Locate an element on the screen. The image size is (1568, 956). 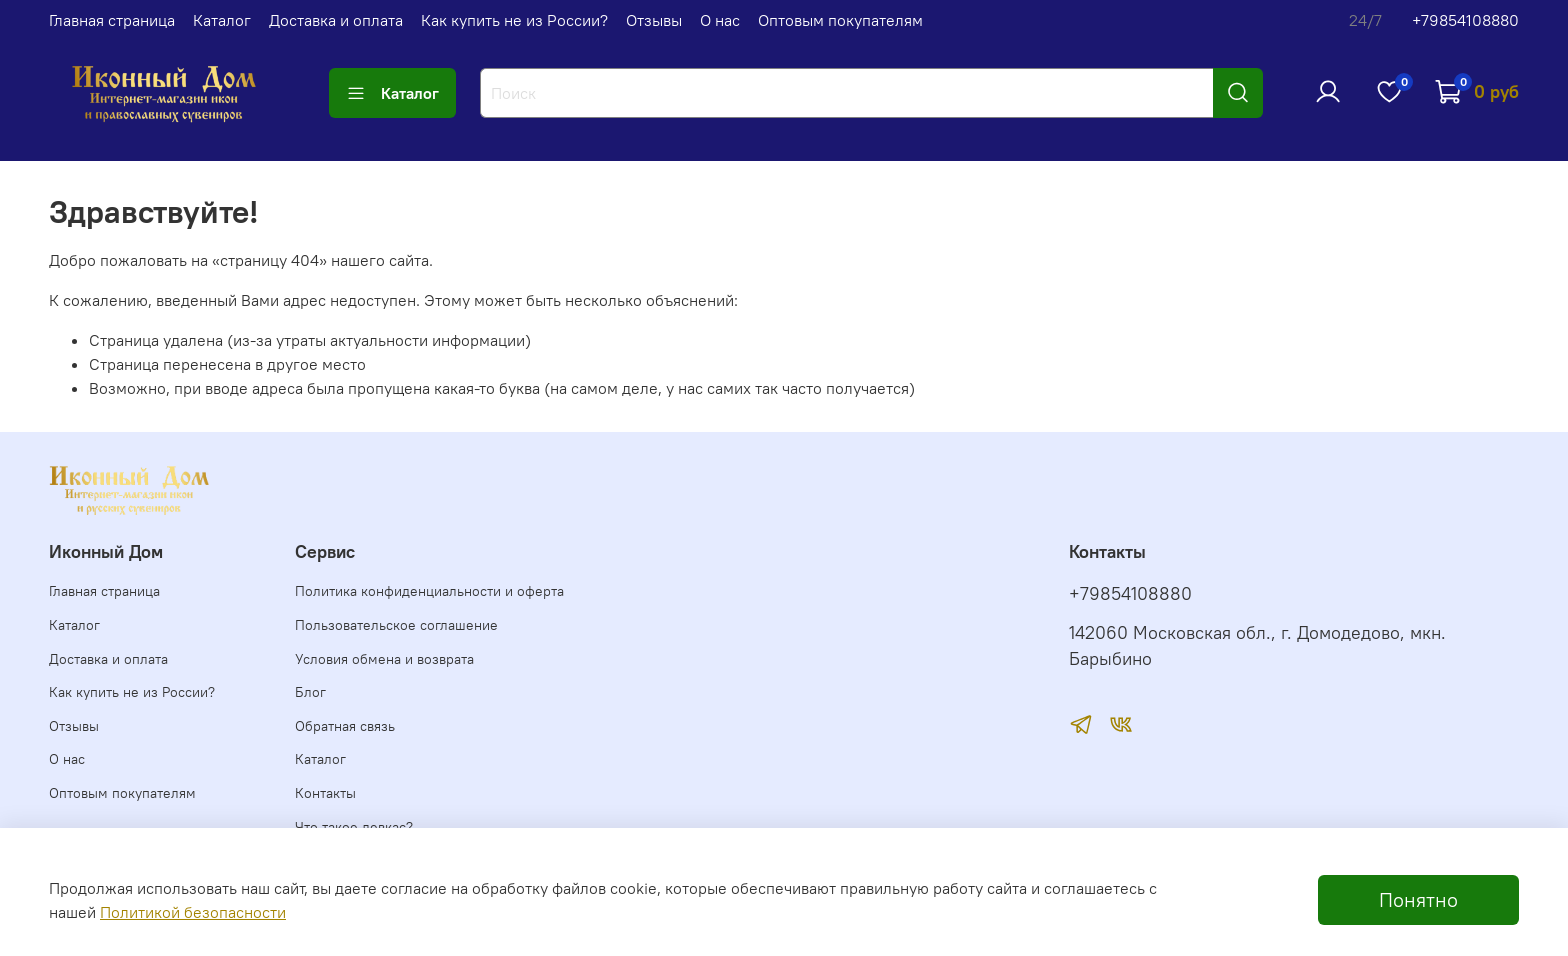
Блог is located at coordinates (310, 692).